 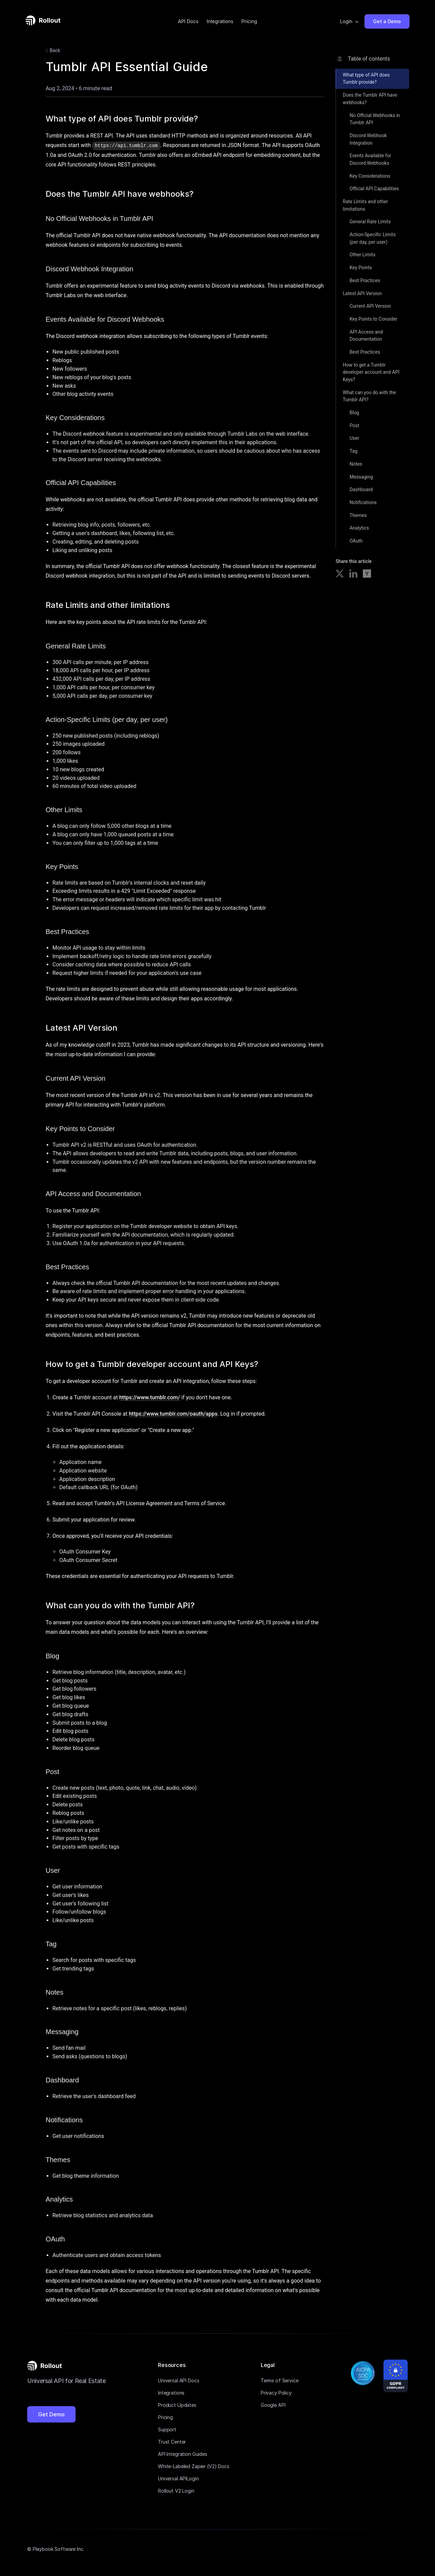 I want to click on Get Demo, so click(x=51, y=2414).